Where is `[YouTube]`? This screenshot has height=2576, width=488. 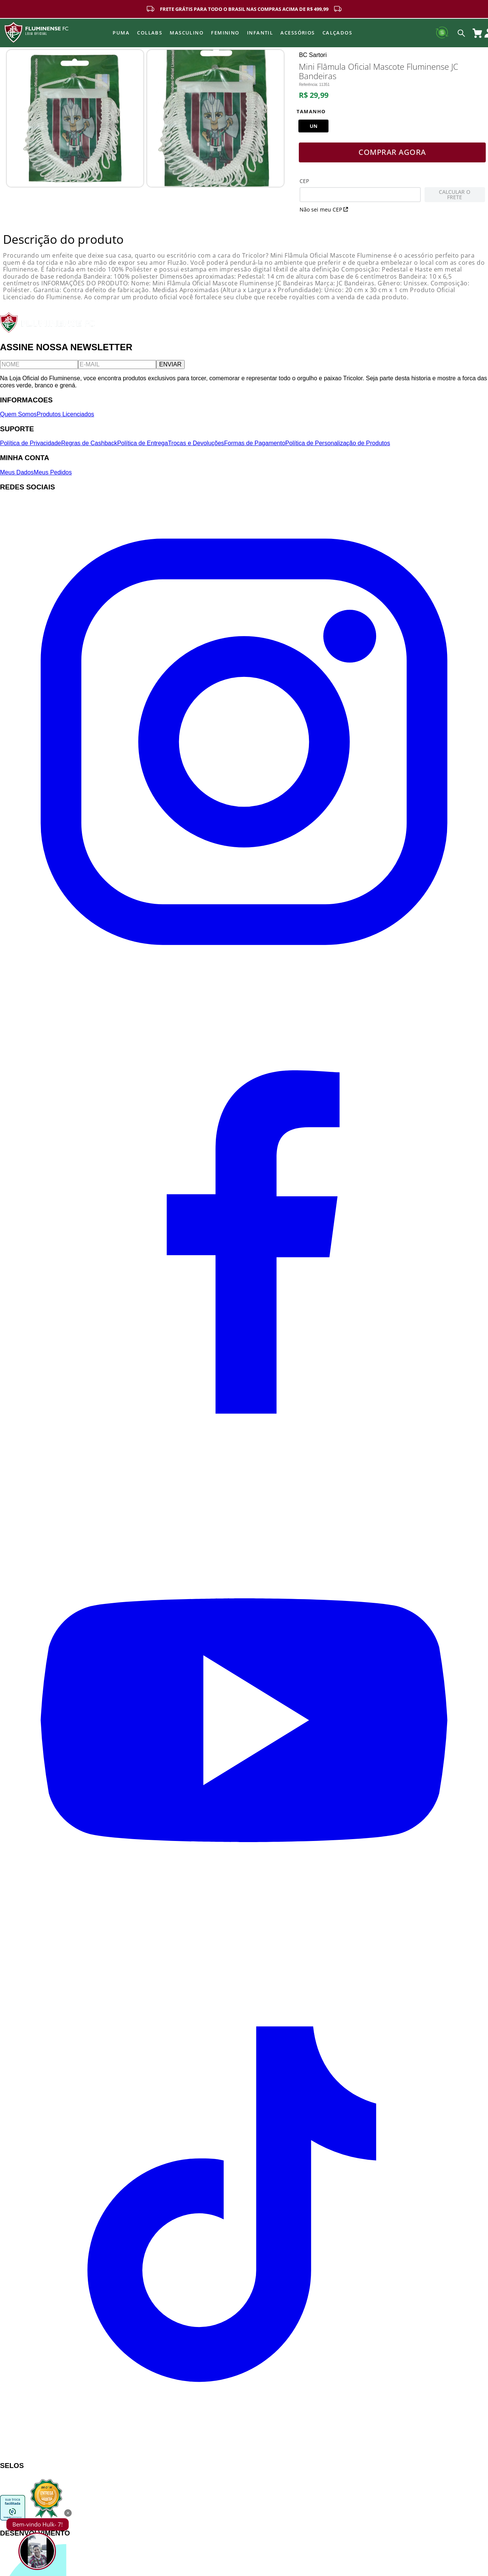
[YouTube] is located at coordinates (244, 1967).